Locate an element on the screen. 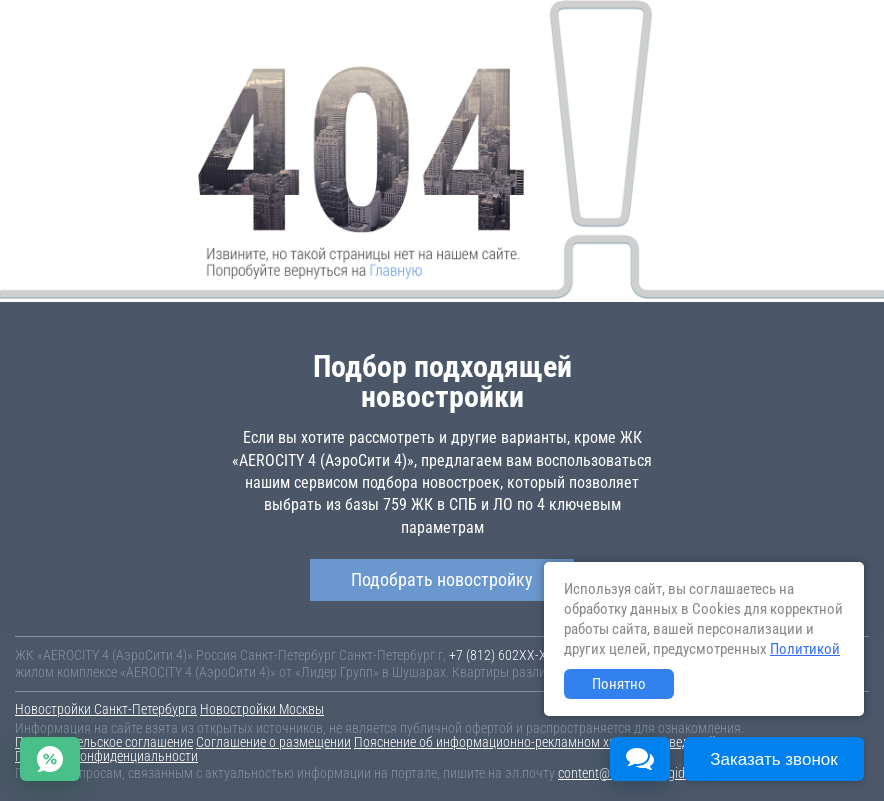 The height and width of the screenshot is (801, 884). Политикой is located at coordinates (805, 649).